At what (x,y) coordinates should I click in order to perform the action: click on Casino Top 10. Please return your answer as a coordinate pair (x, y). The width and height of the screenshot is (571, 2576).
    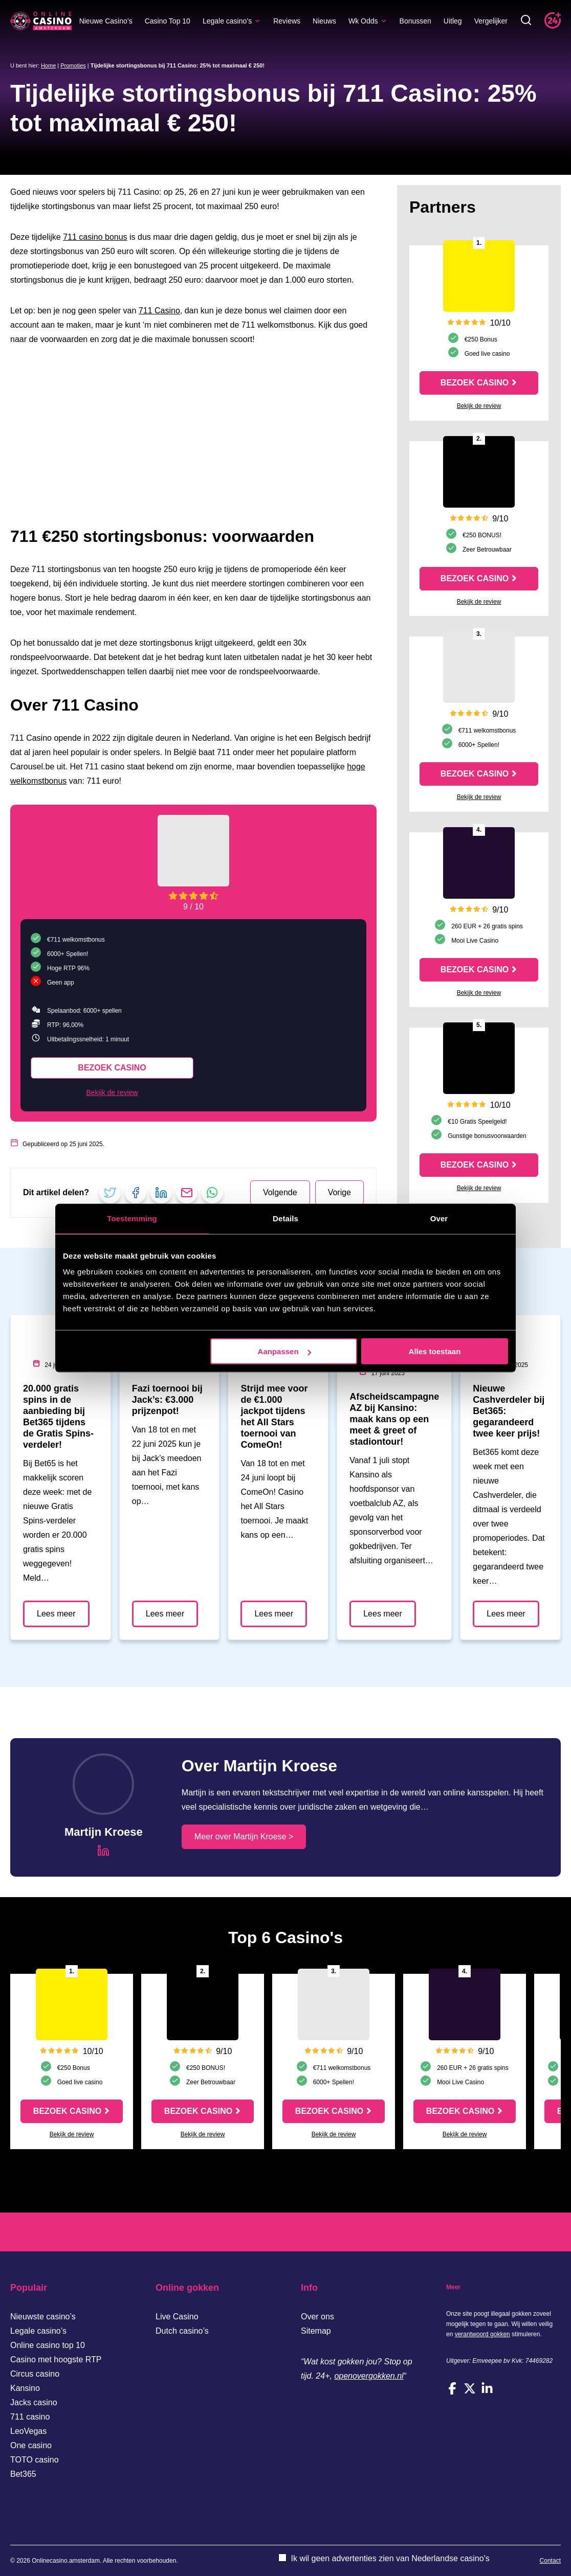
    Looking at the image, I should click on (167, 21).